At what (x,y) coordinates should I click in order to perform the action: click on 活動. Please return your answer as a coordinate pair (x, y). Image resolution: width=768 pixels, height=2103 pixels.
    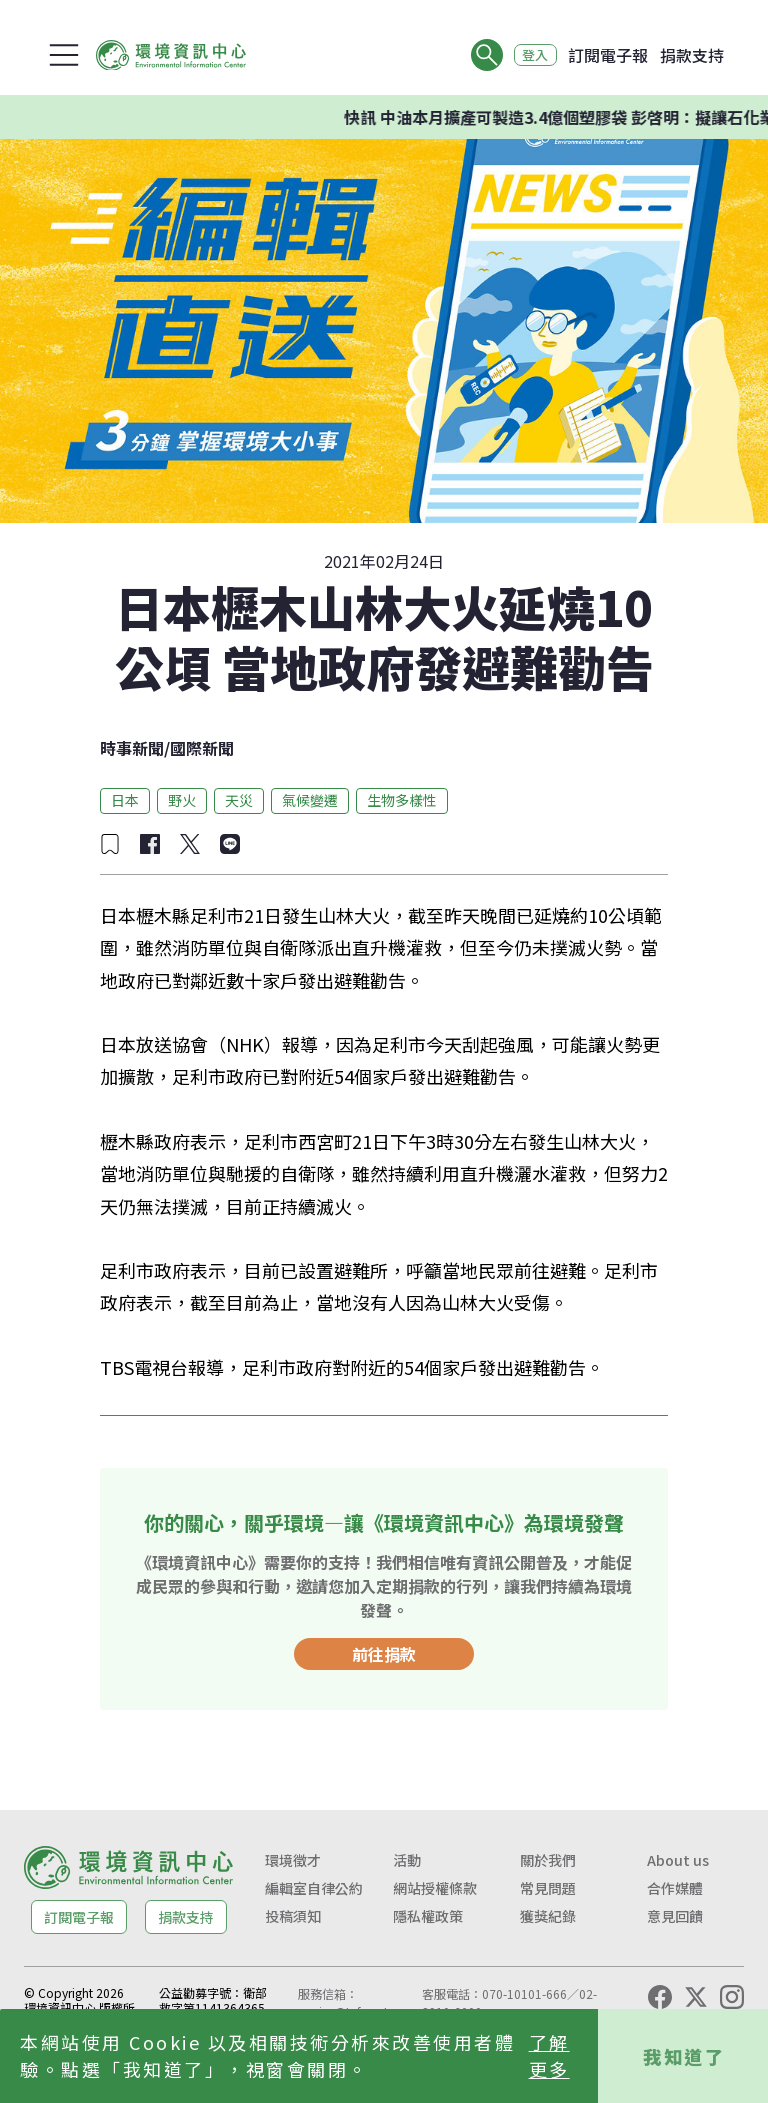
    Looking at the image, I should click on (407, 1860).